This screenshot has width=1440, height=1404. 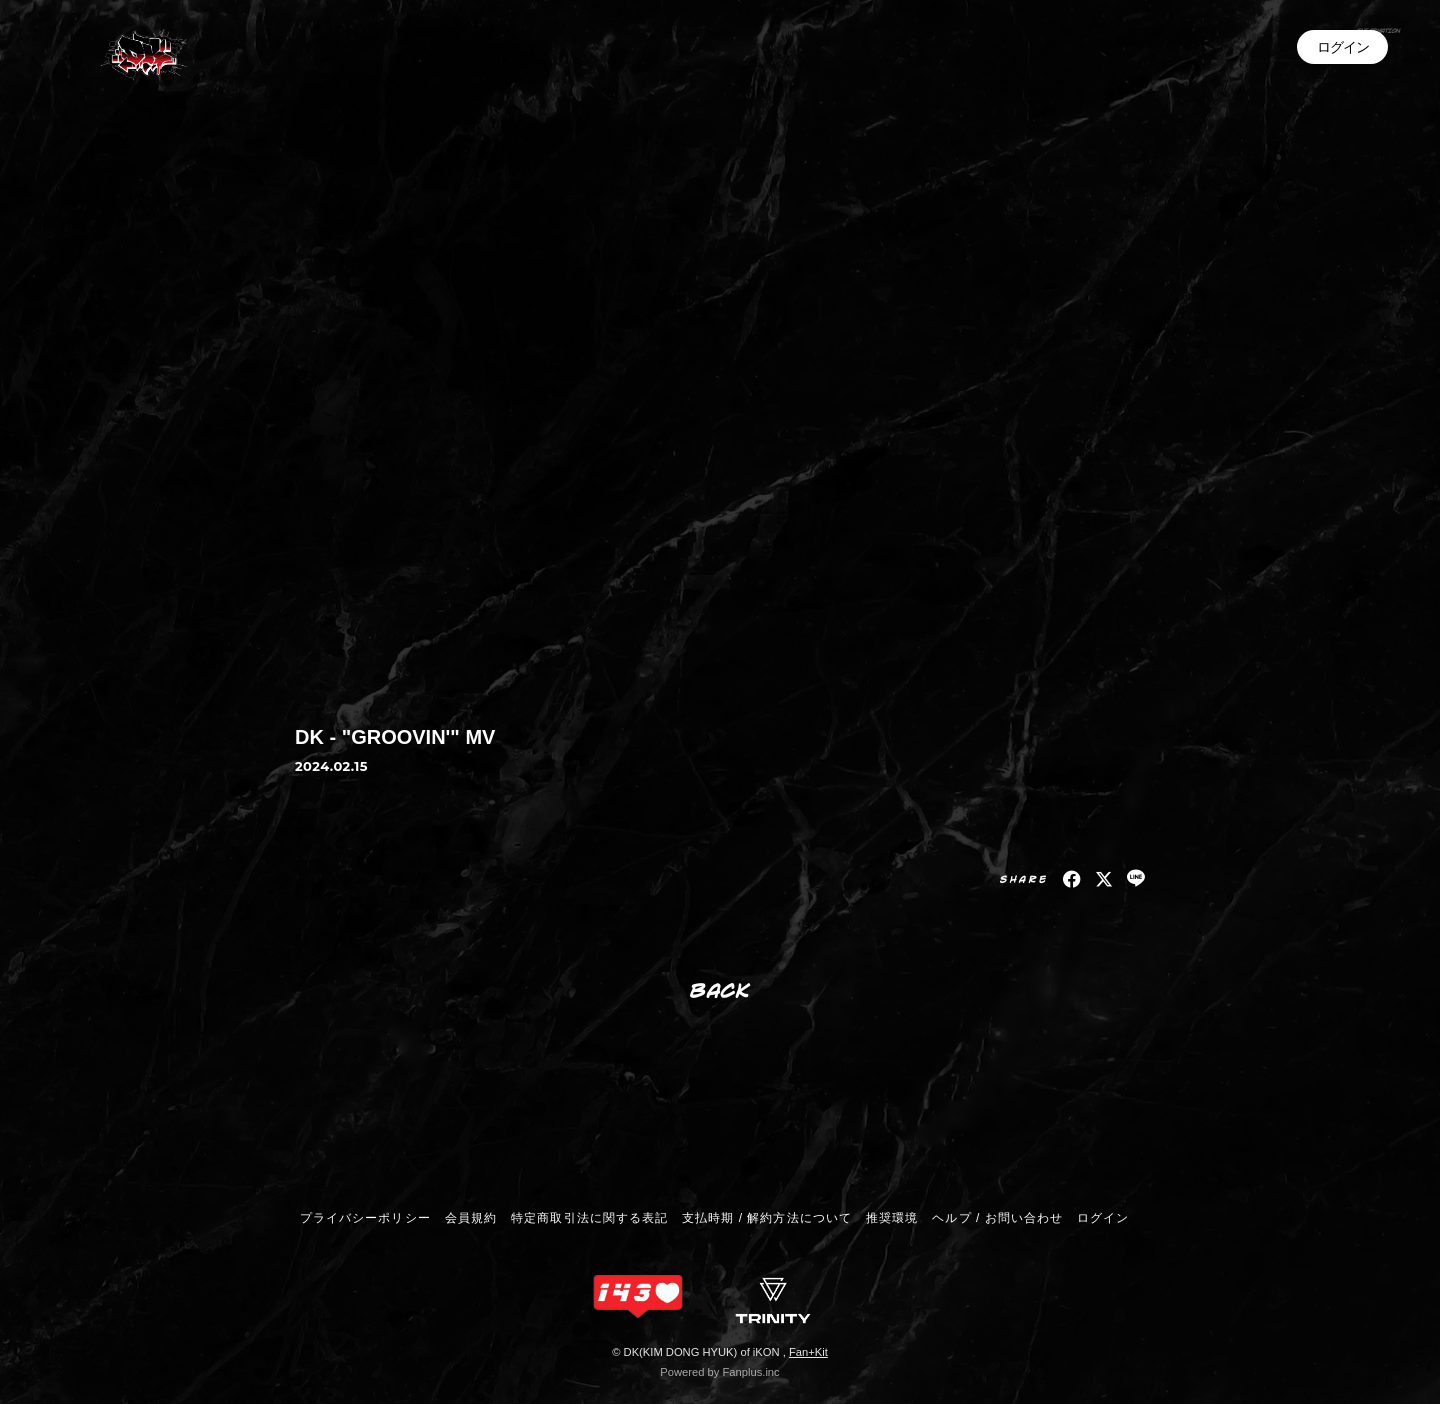 What do you see at coordinates (767, 1218) in the screenshot?
I see `支払時期 / 解約方法について` at bounding box center [767, 1218].